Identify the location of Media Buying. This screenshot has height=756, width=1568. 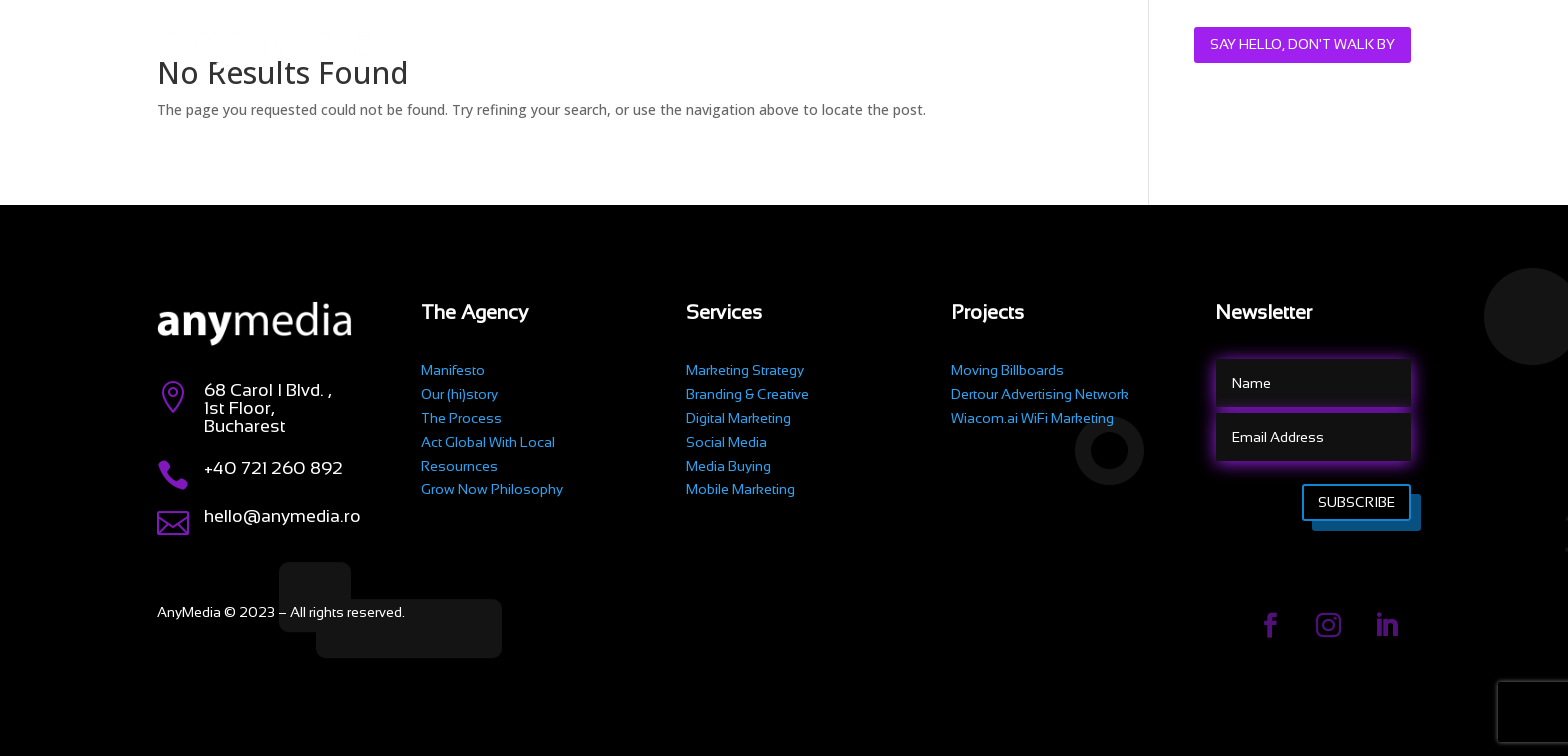
(728, 466).